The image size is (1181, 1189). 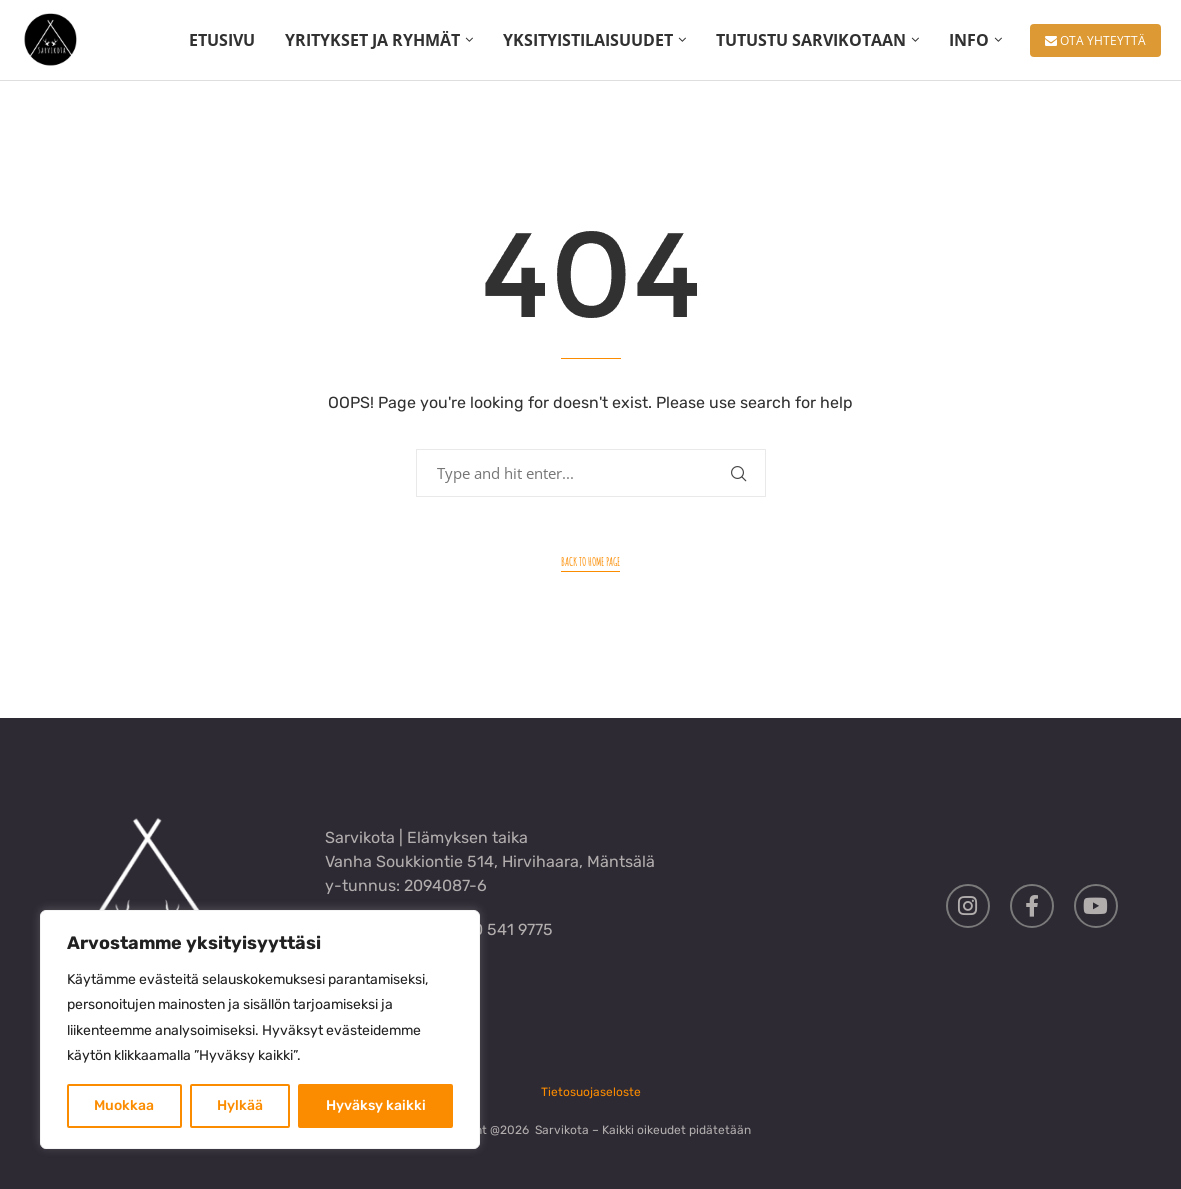 I want to click on Back to Home Page, so click(x=590, y=561).